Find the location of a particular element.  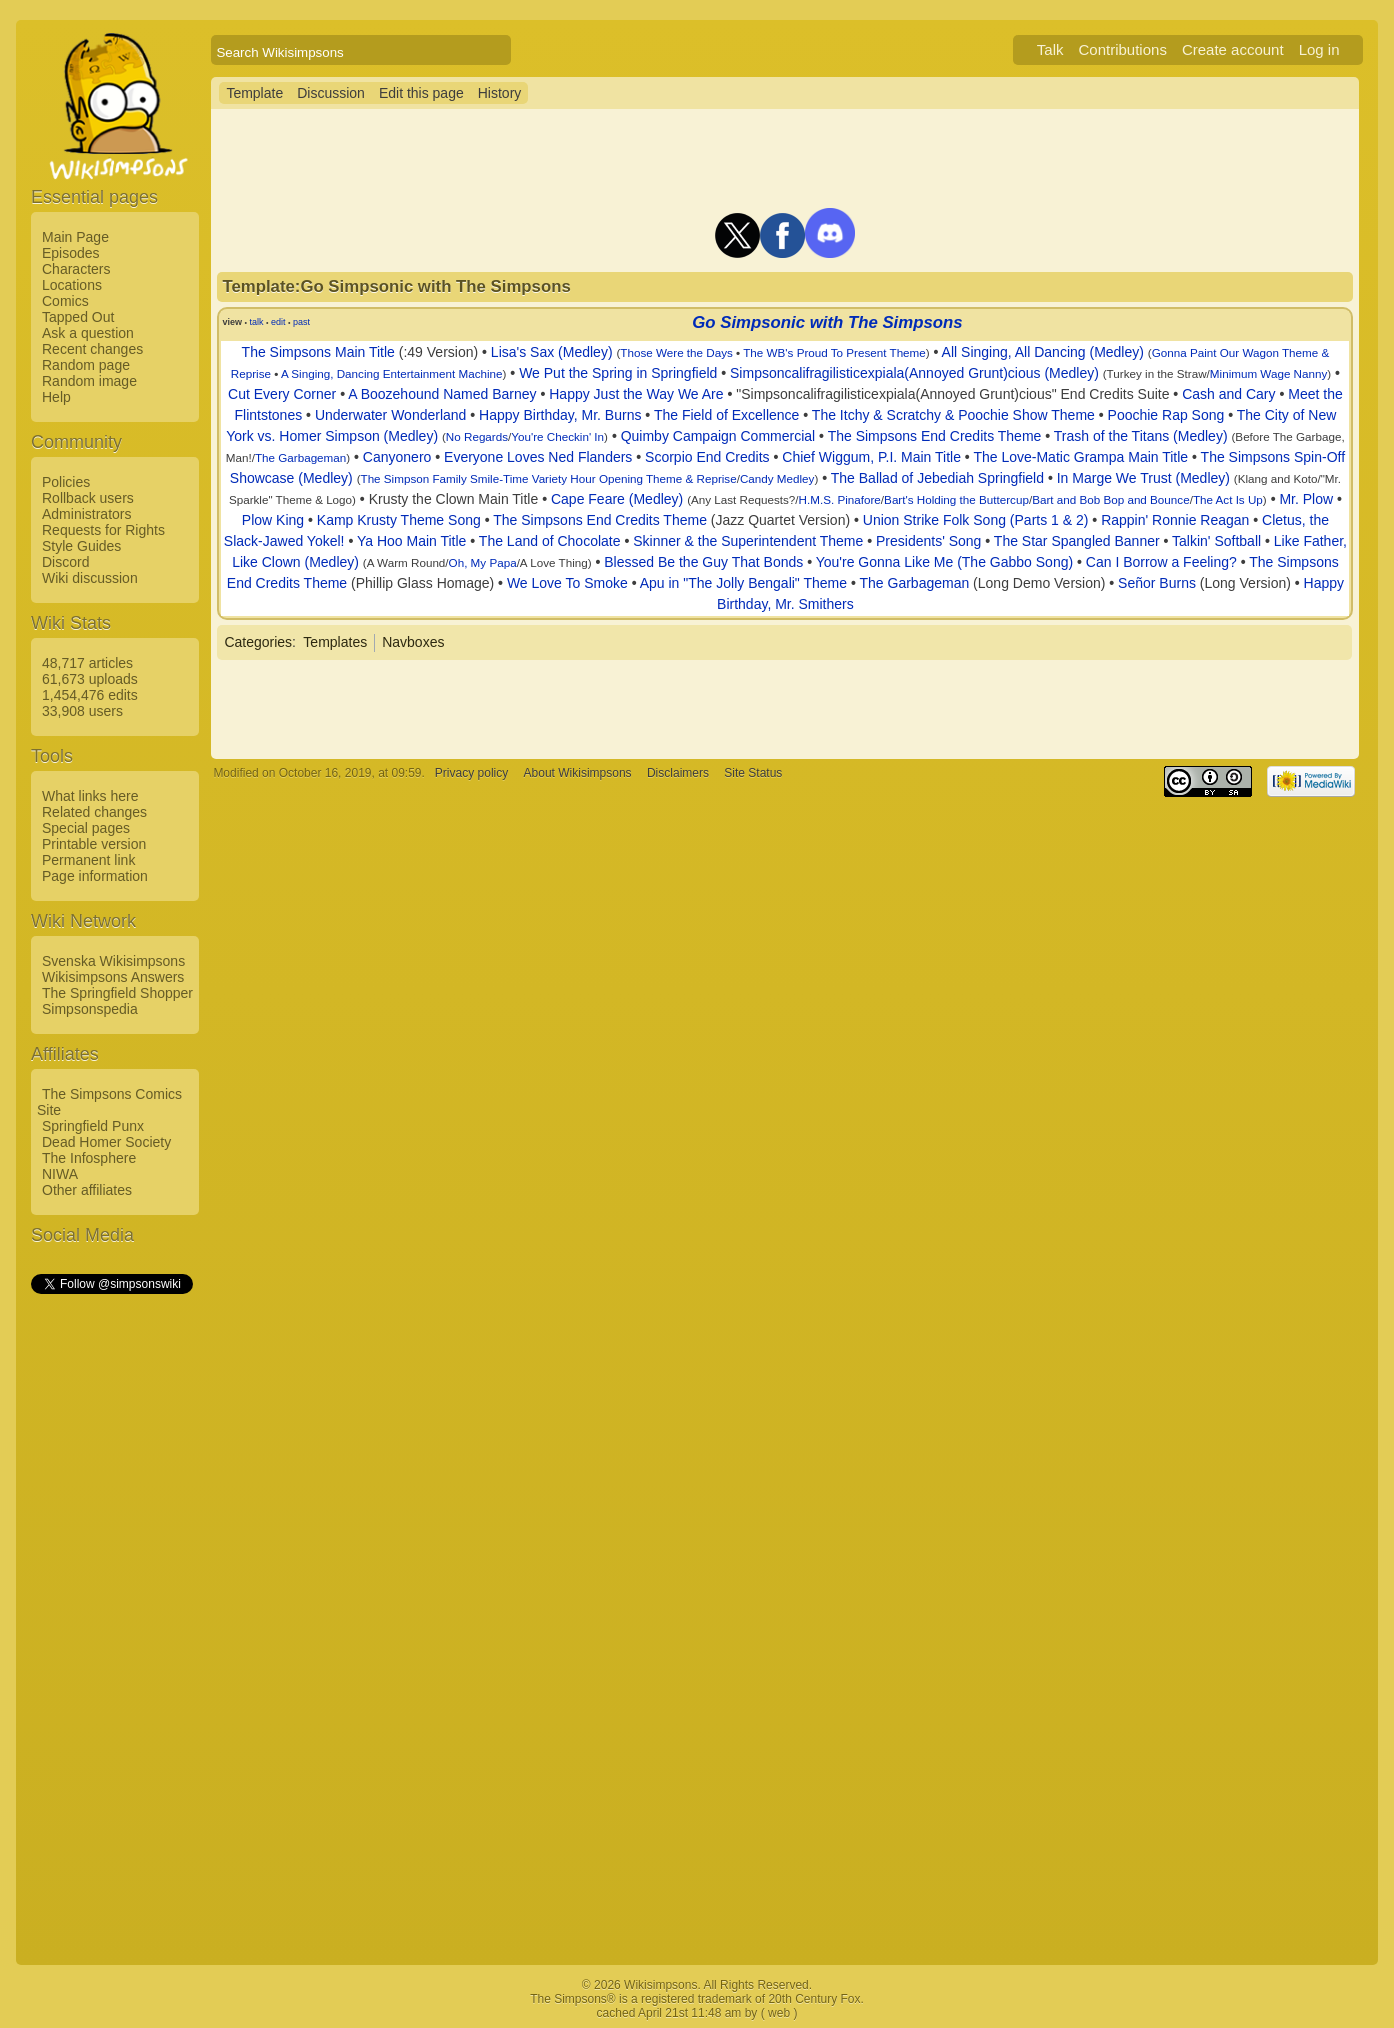

Candy Medley is located at coordinates (777, 478).